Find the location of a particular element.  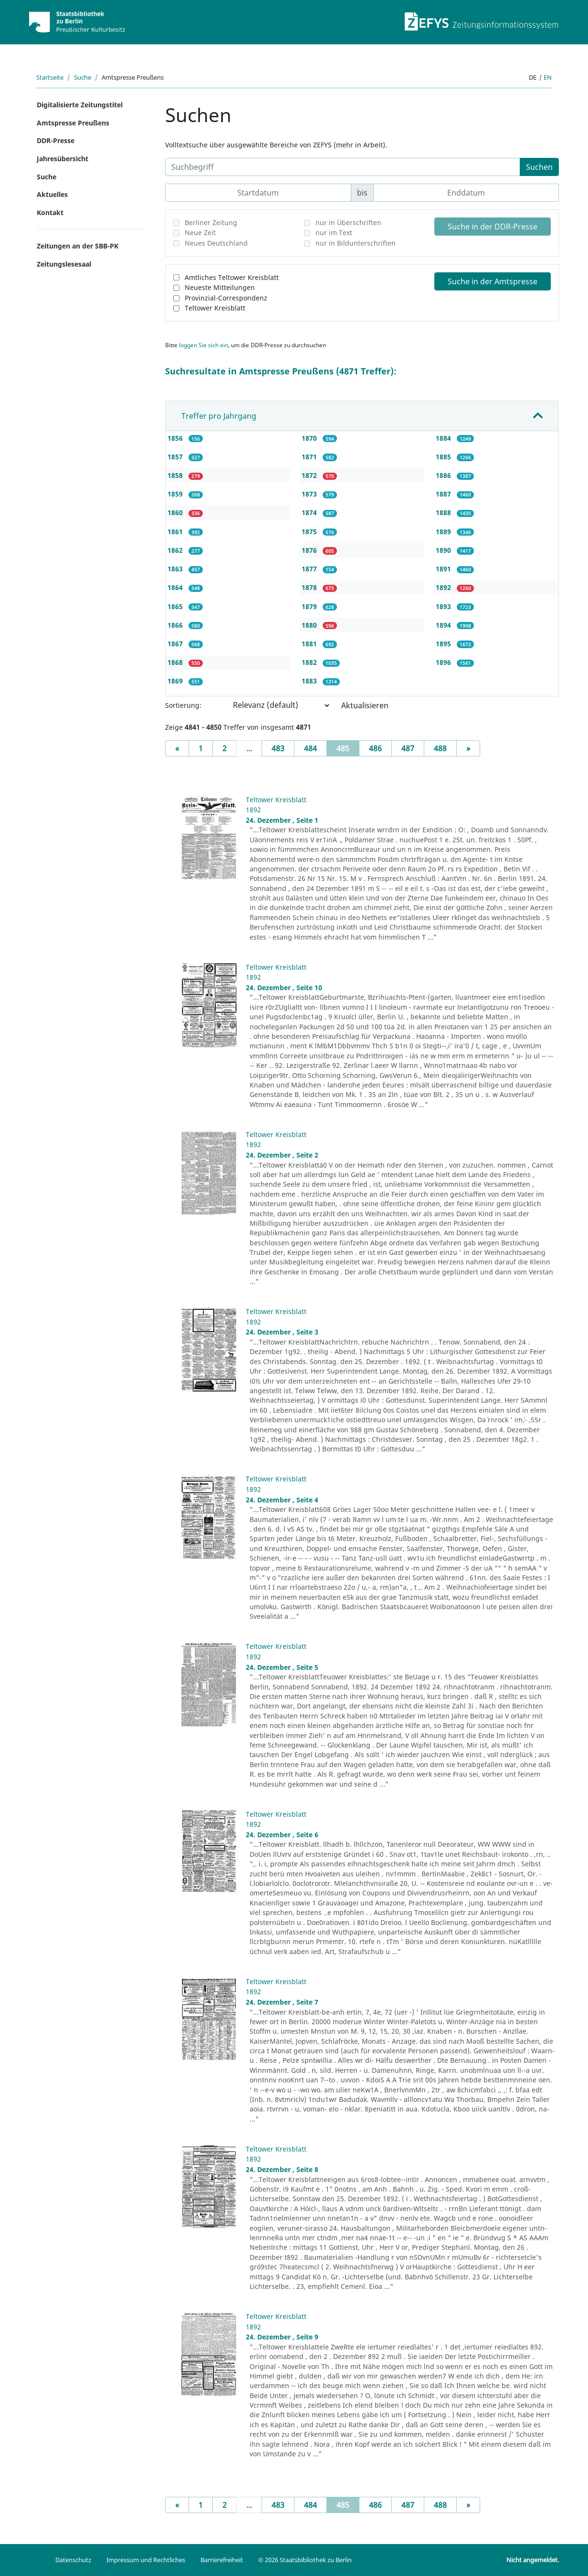

Berliner Zeitung is located at coordinates (211, 222).